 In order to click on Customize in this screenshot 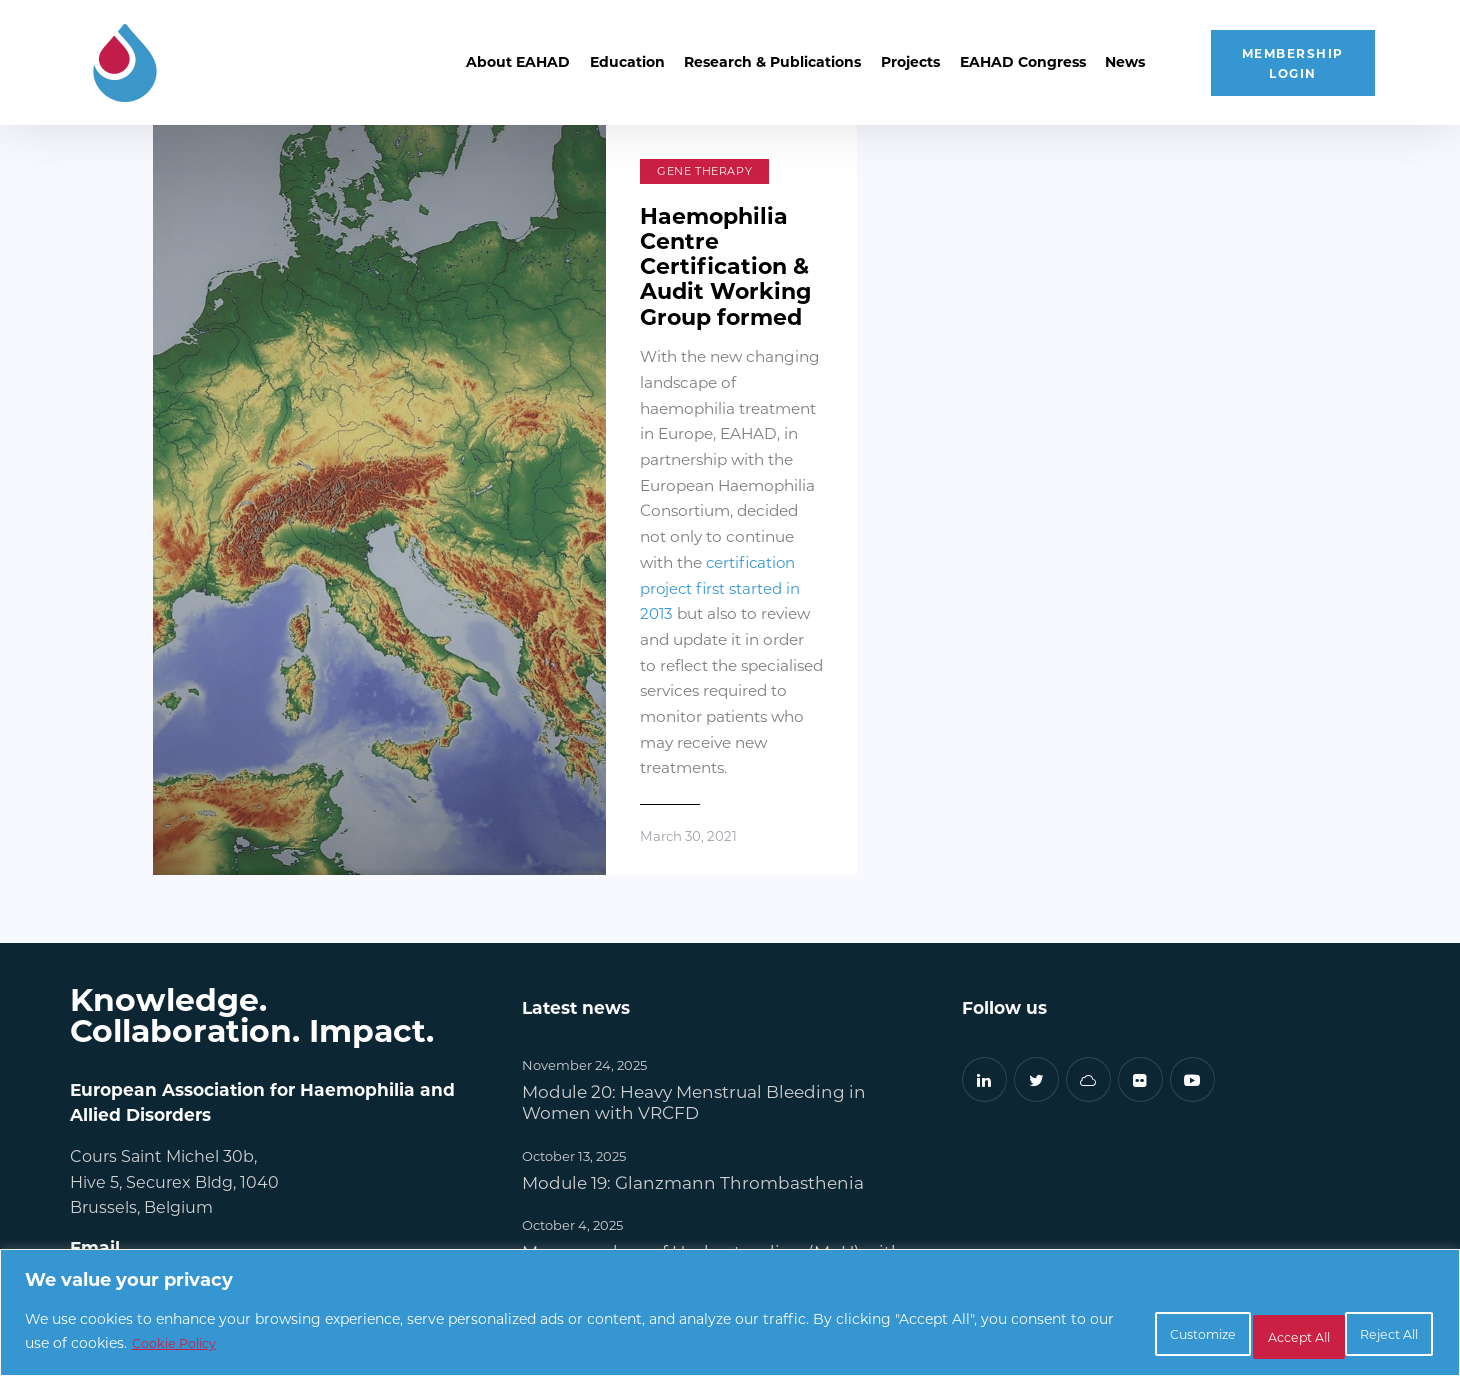, I will do `click(1099, 1334)`.